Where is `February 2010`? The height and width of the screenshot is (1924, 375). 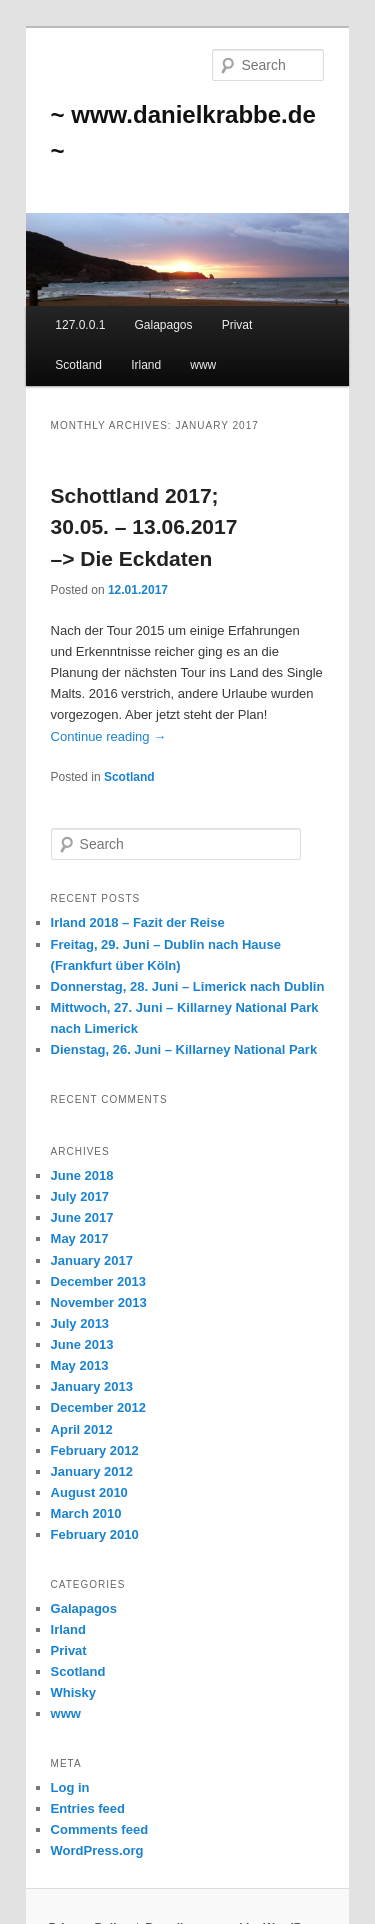
February 2010 is located at coordinates (95, 1534).